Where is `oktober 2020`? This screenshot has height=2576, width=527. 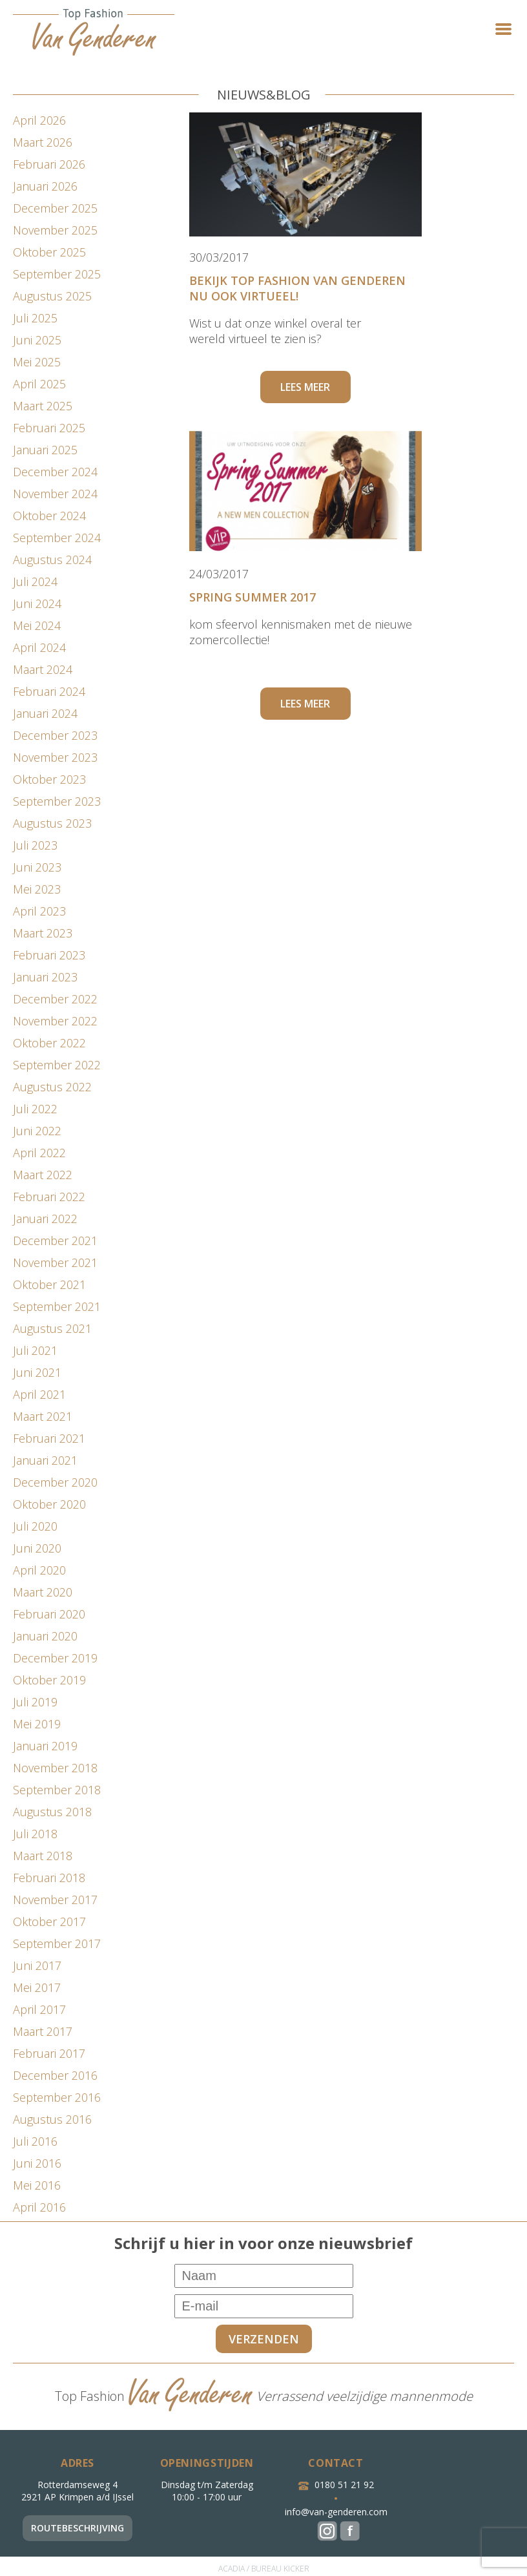 oktober 2020 is located at coordinates (49, 1504).